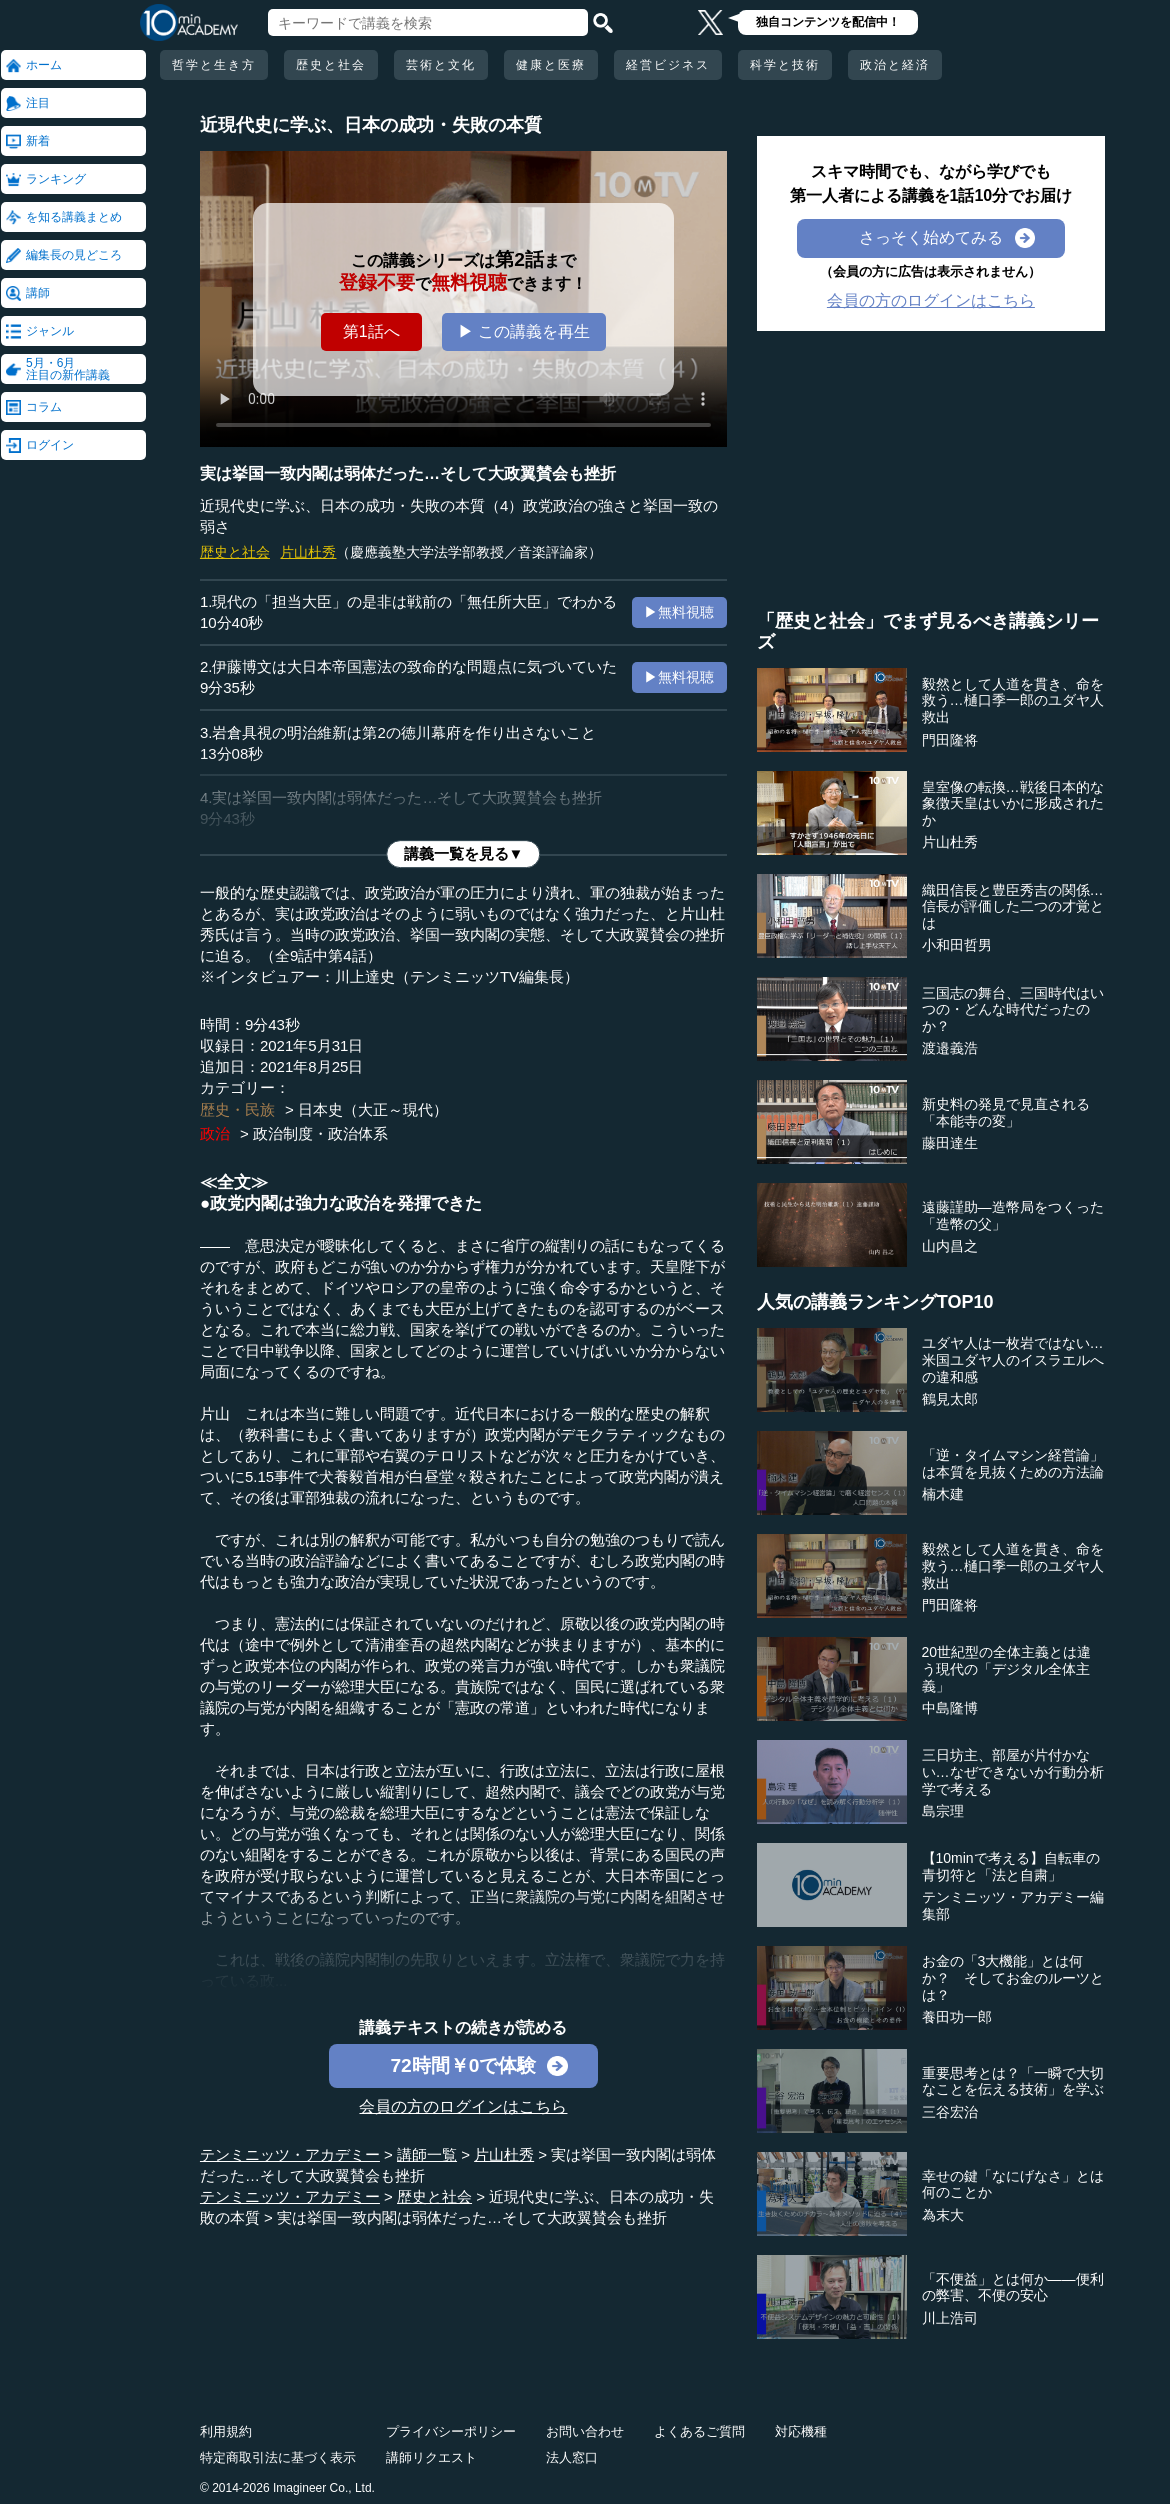 The image size is (1170, 2504). What do you see at coordinates (331, 65) in the screenshot?
I see `歴史と社会` at bounding box center [331, 65].